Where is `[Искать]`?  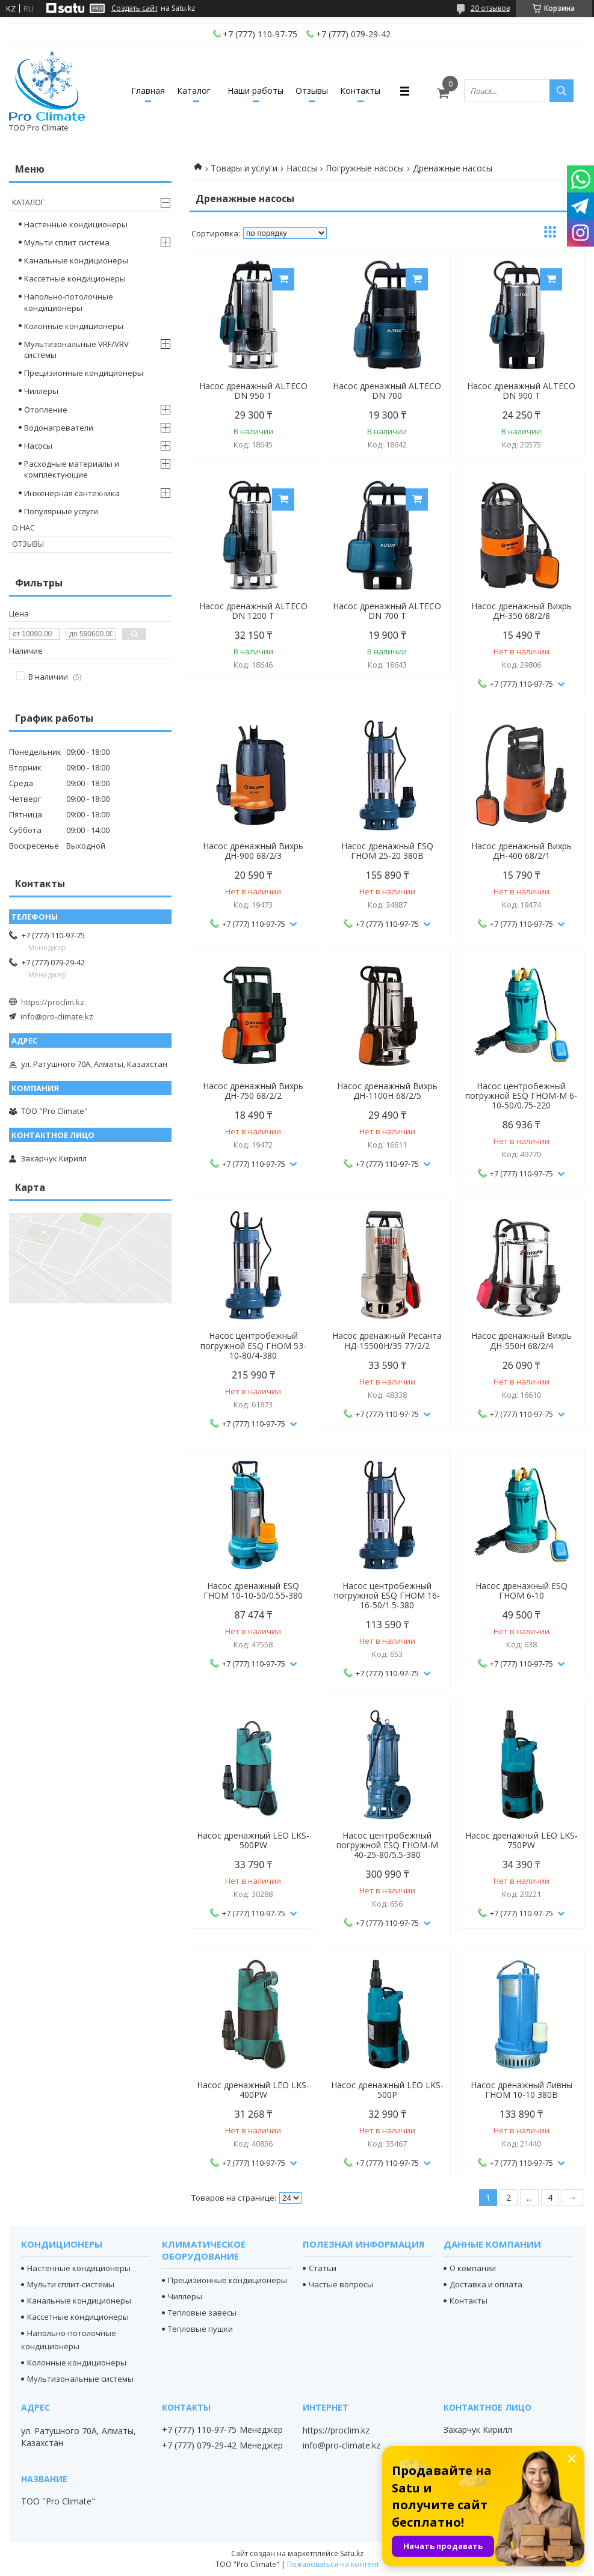 [Искать] is located at coordinates (561, 90).